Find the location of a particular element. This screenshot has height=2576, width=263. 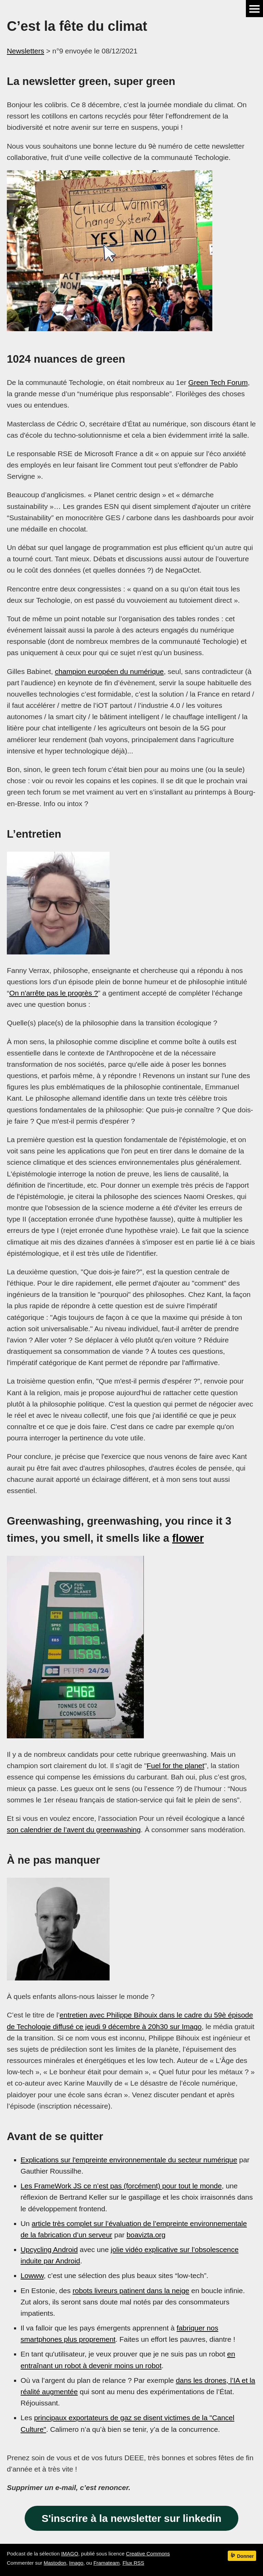

IMAGO is located at coordinates (69, 2553).